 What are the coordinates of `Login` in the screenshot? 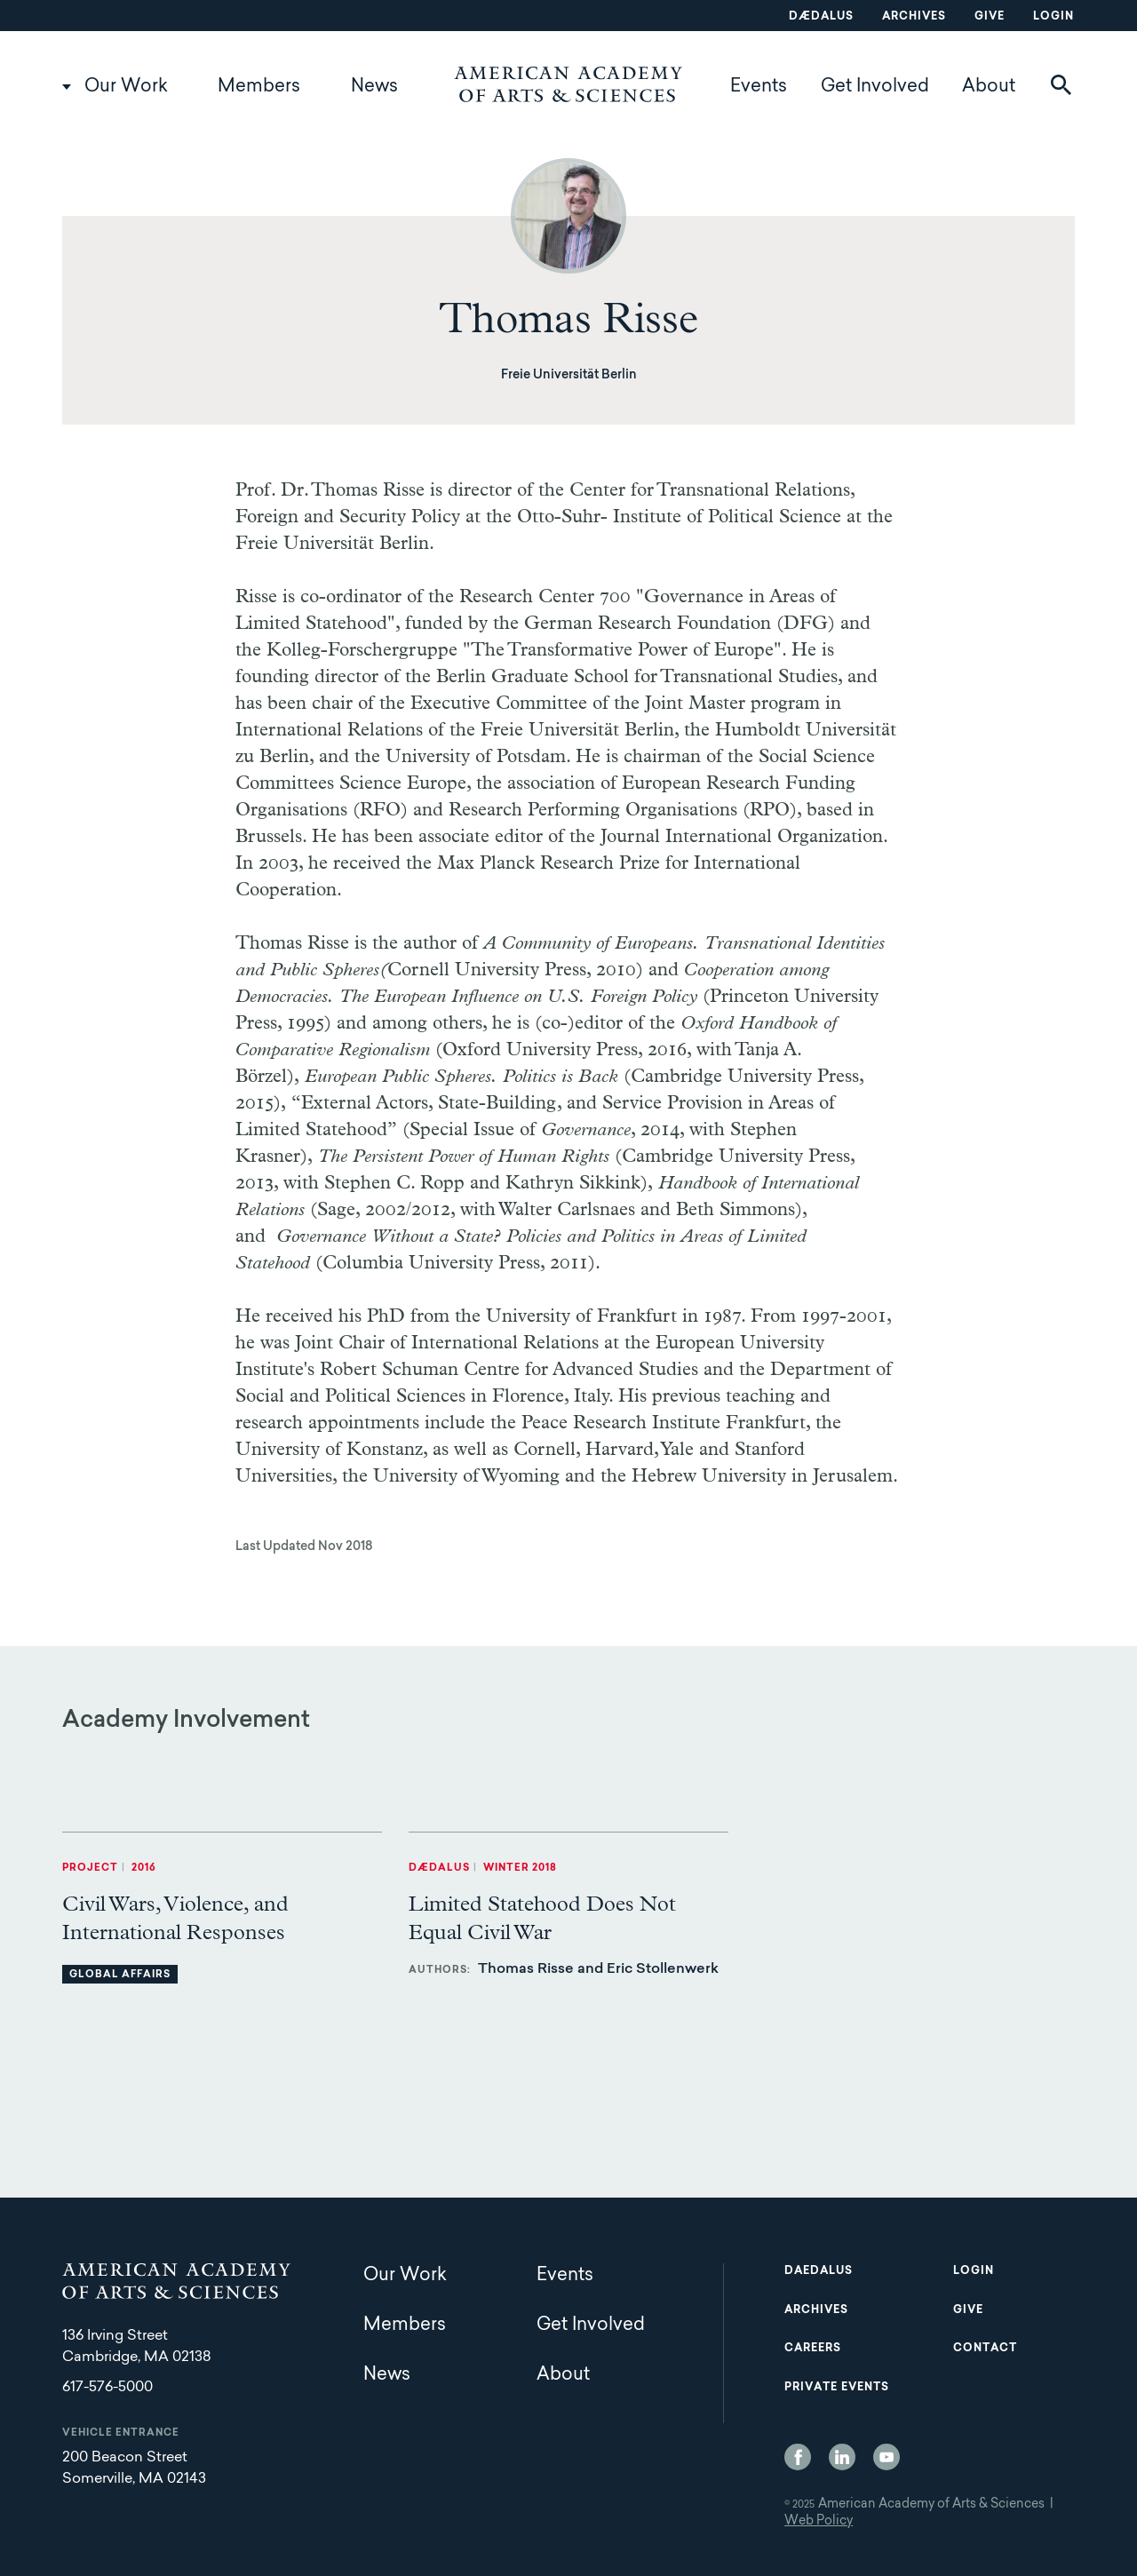 It's located at (1053, 17).